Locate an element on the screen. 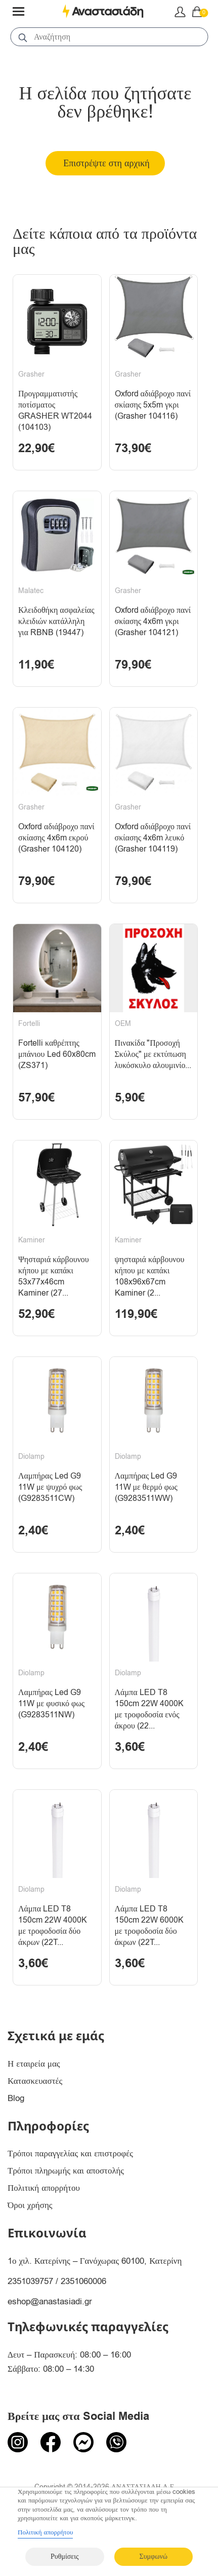  Τρόποι πληρωμής και αποστολής is located at coordinates (66, 2171).